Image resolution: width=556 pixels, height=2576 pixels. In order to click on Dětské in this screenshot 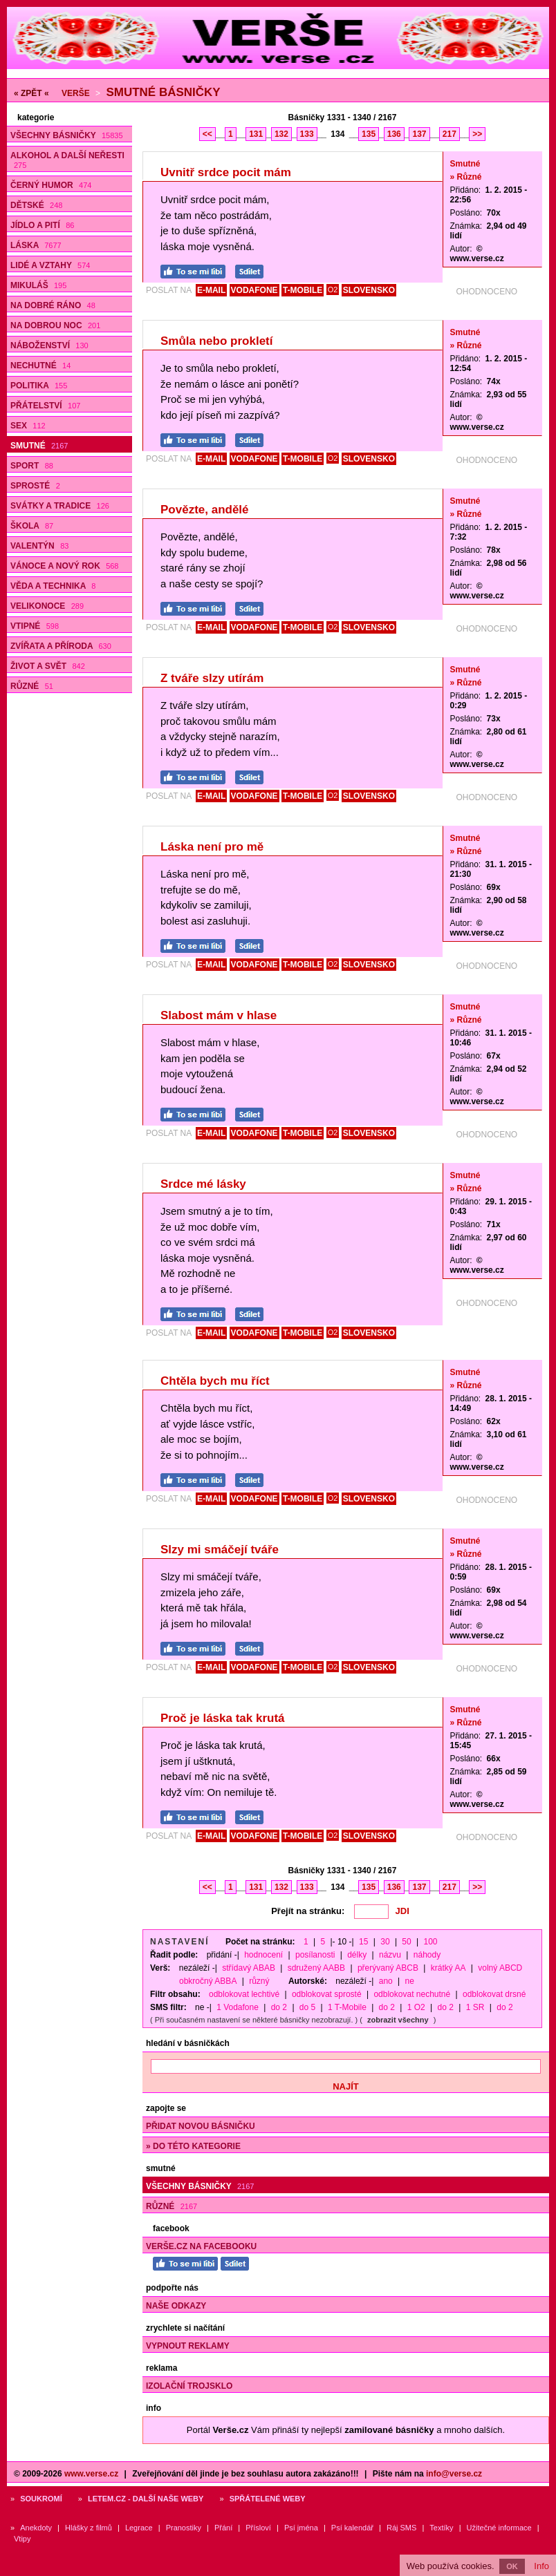, I will do `click(36, 205)`.